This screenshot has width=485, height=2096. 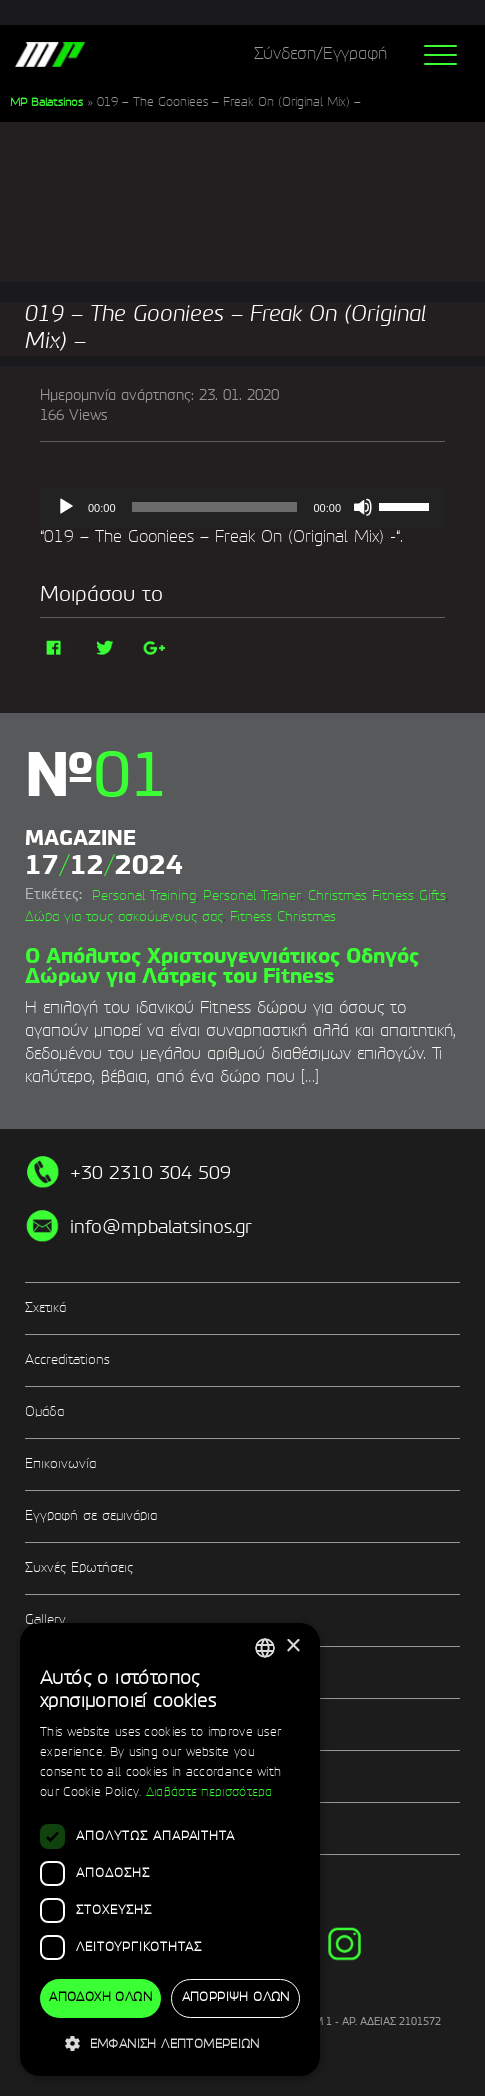 What do you see at coordinates (46, 103) in the screenshot?
I see `MP Balatsinos` at bounding box center [46, 103].